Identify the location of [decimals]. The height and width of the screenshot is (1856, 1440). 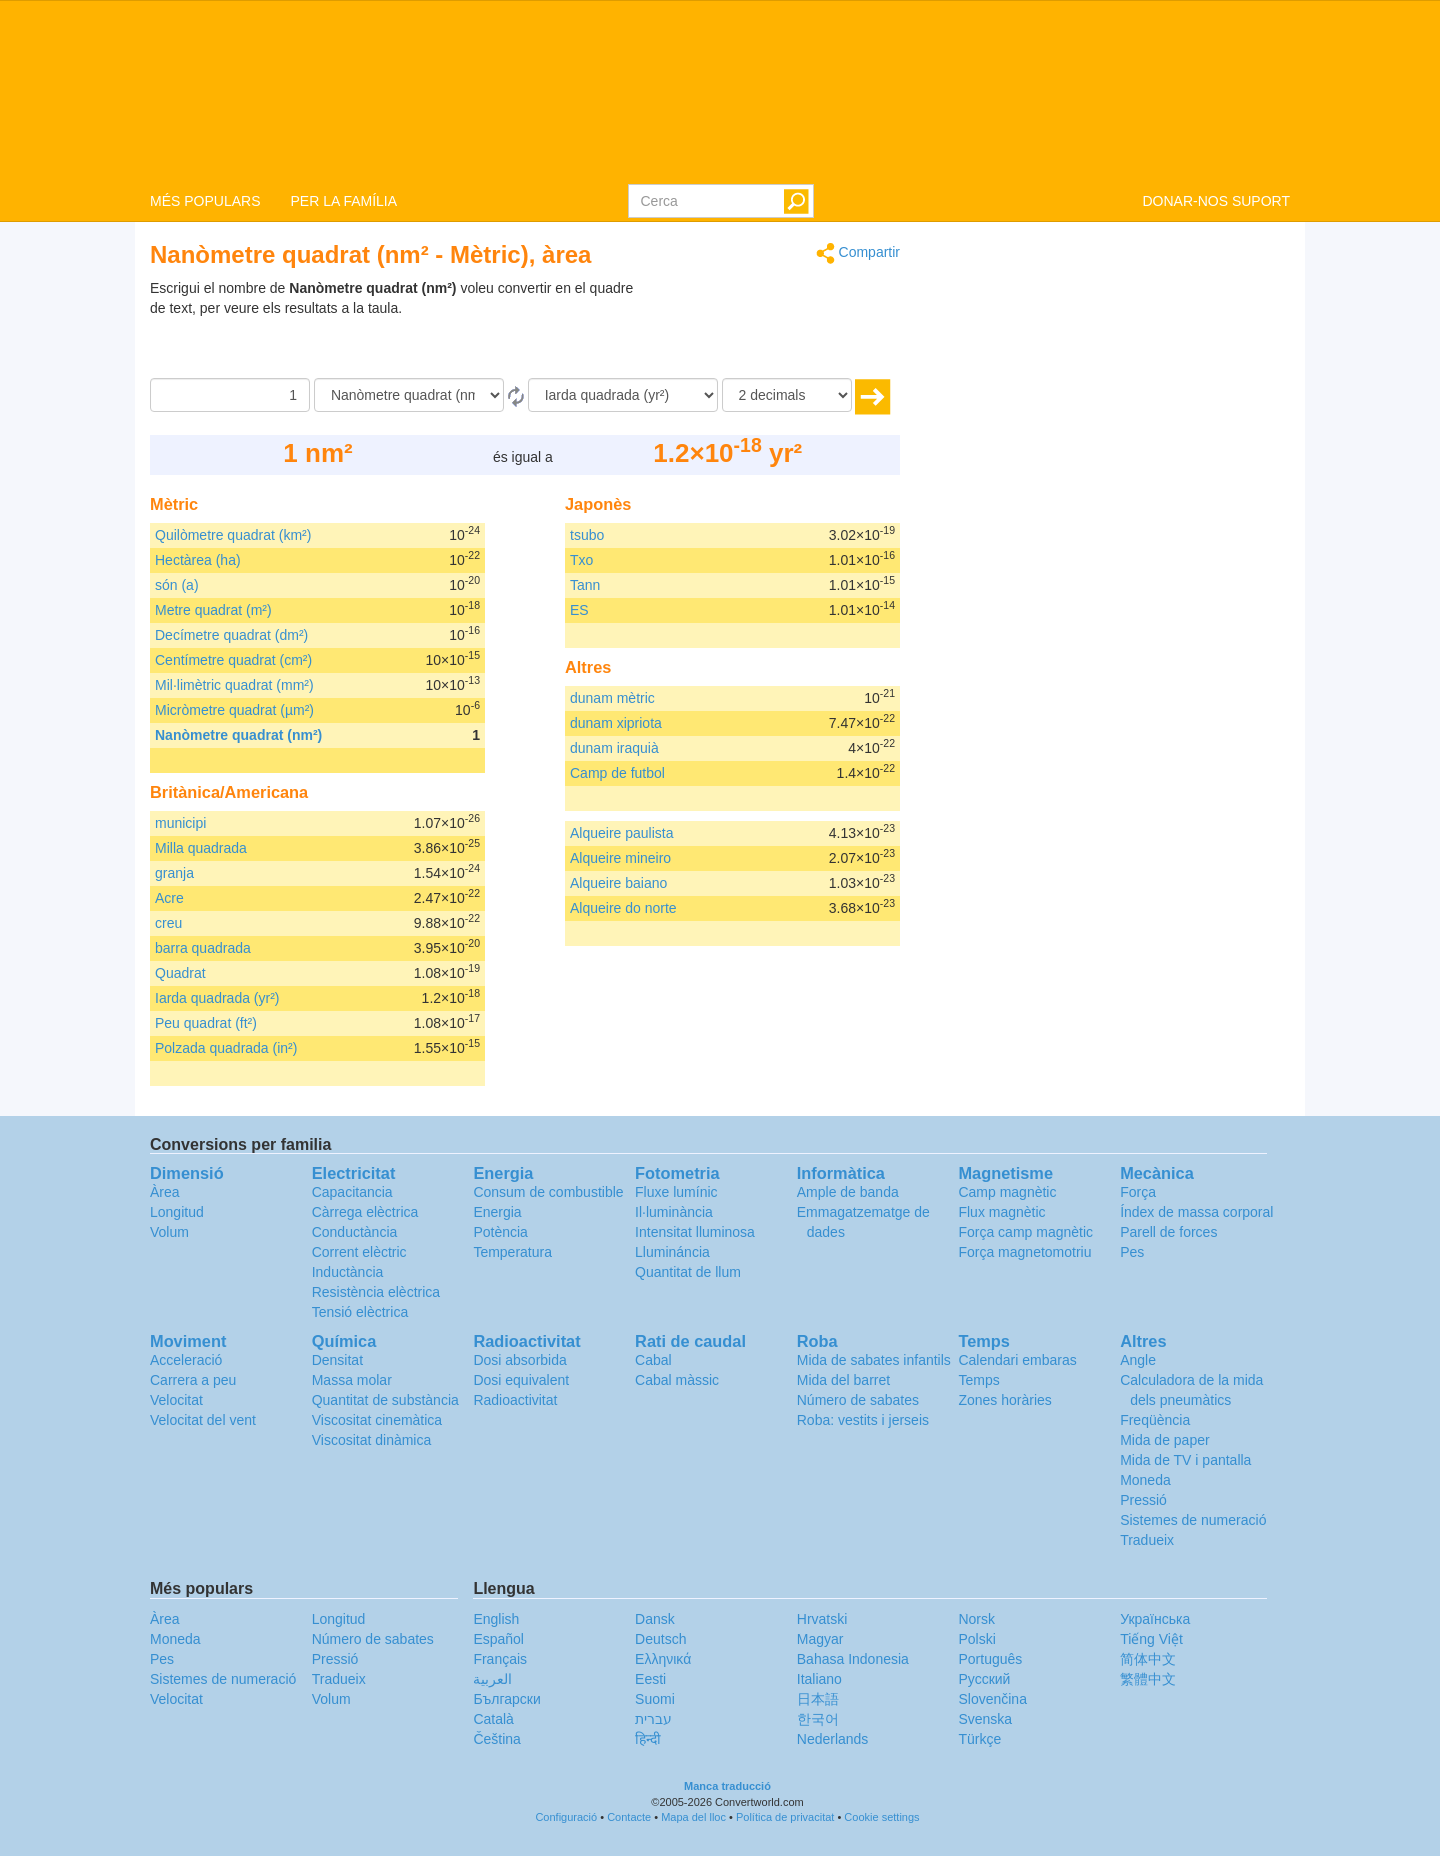
(787, 395).